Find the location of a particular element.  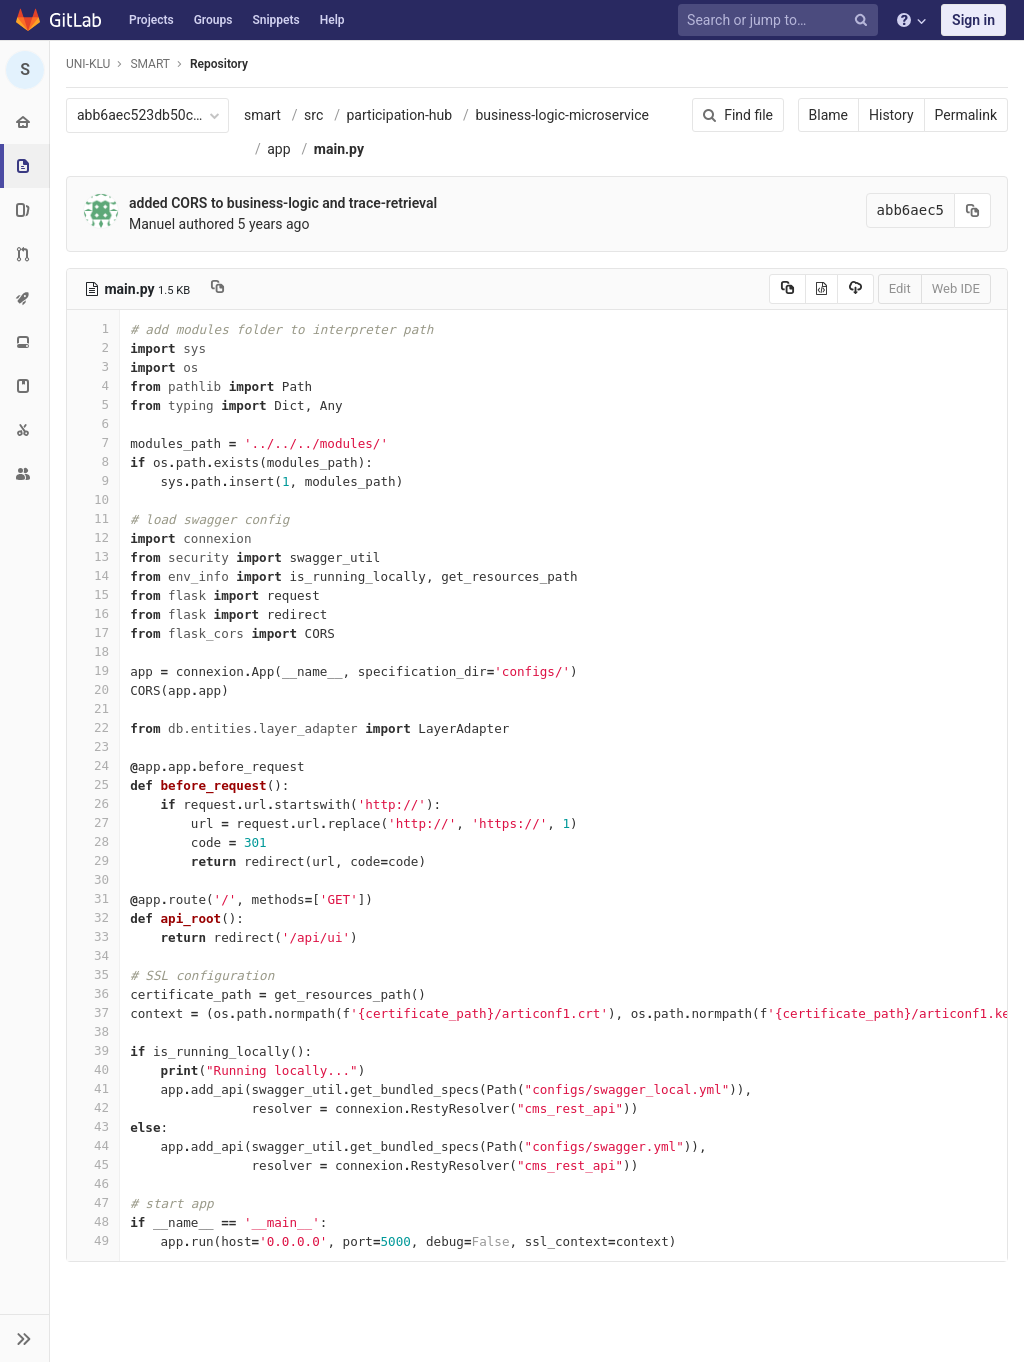

13 is located at coordinates (93, 556).